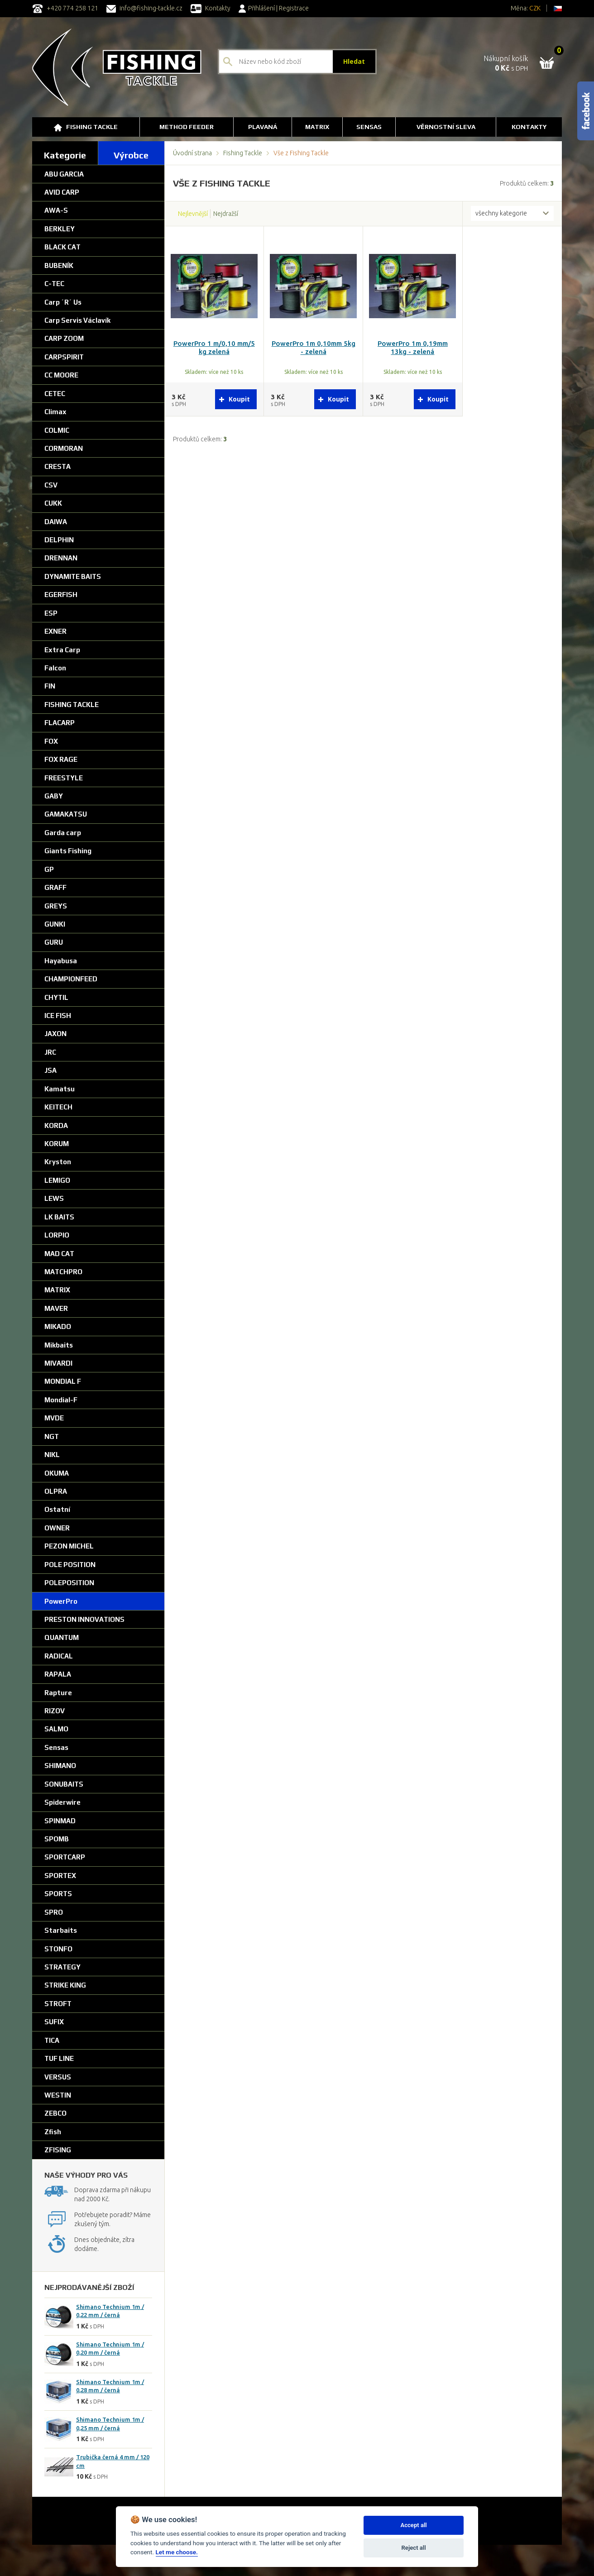  I want to click on Kamatsu, so click(59, 1089).